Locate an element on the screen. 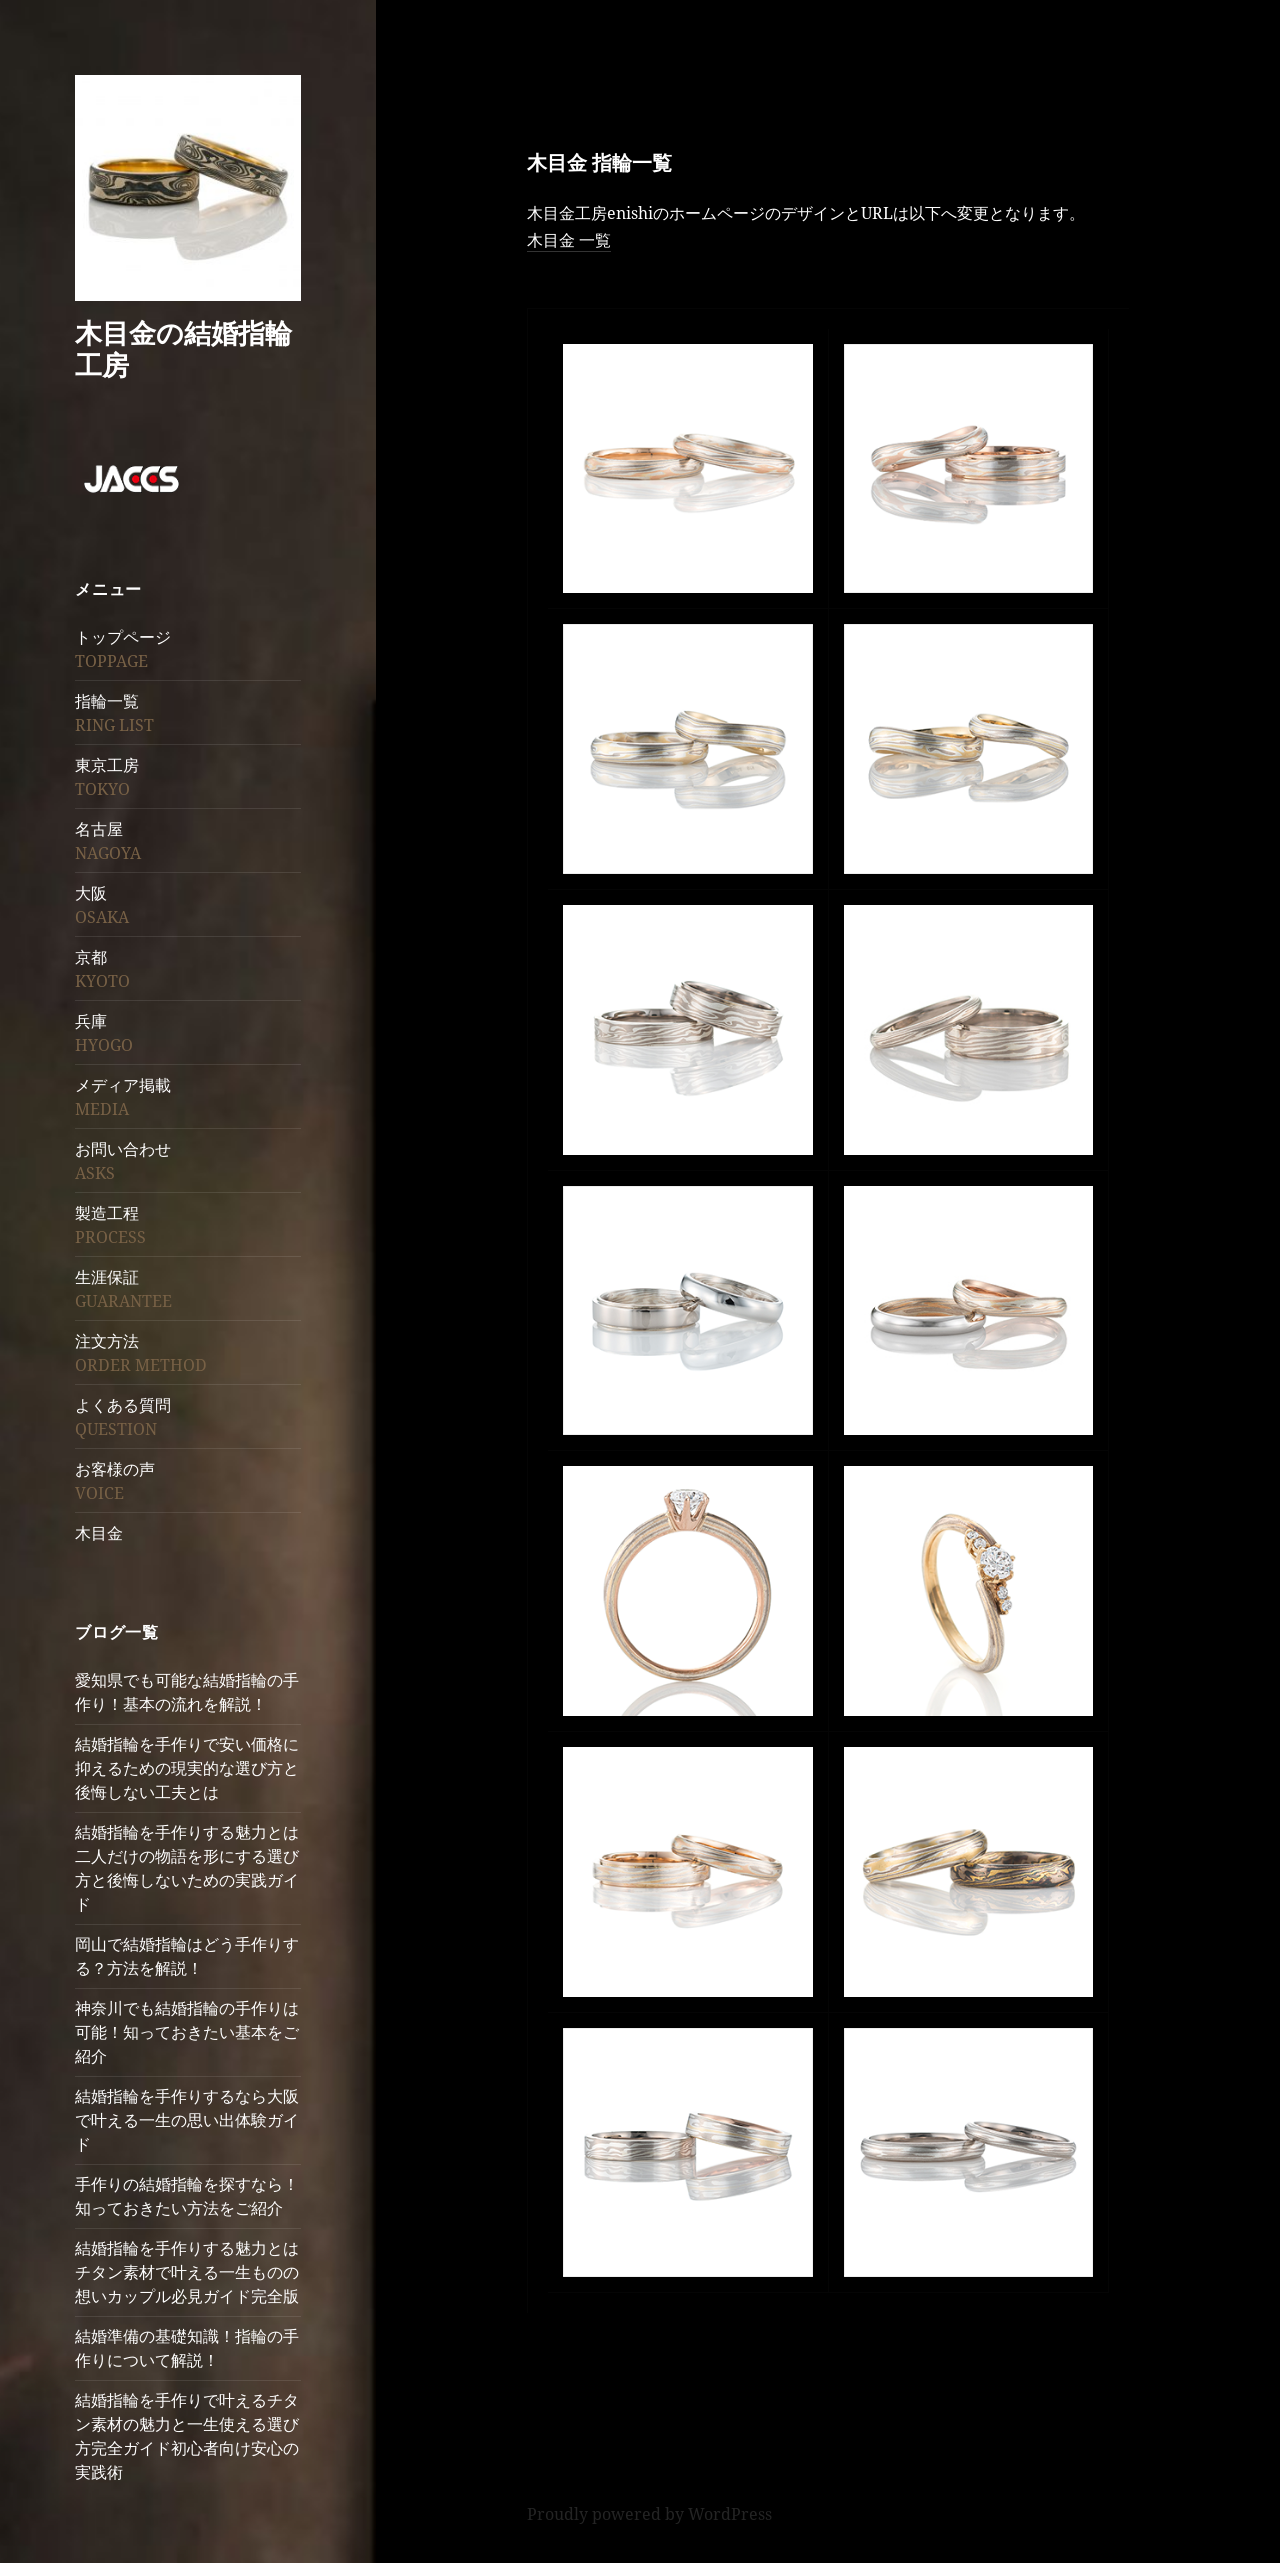 The height and width of the screenshot is (2563, 1280). 結婚指輪を手作りで安い価格に抑えるための現実的な選び方と後悔しない工夫とは is located at coordinates (187, 1768).